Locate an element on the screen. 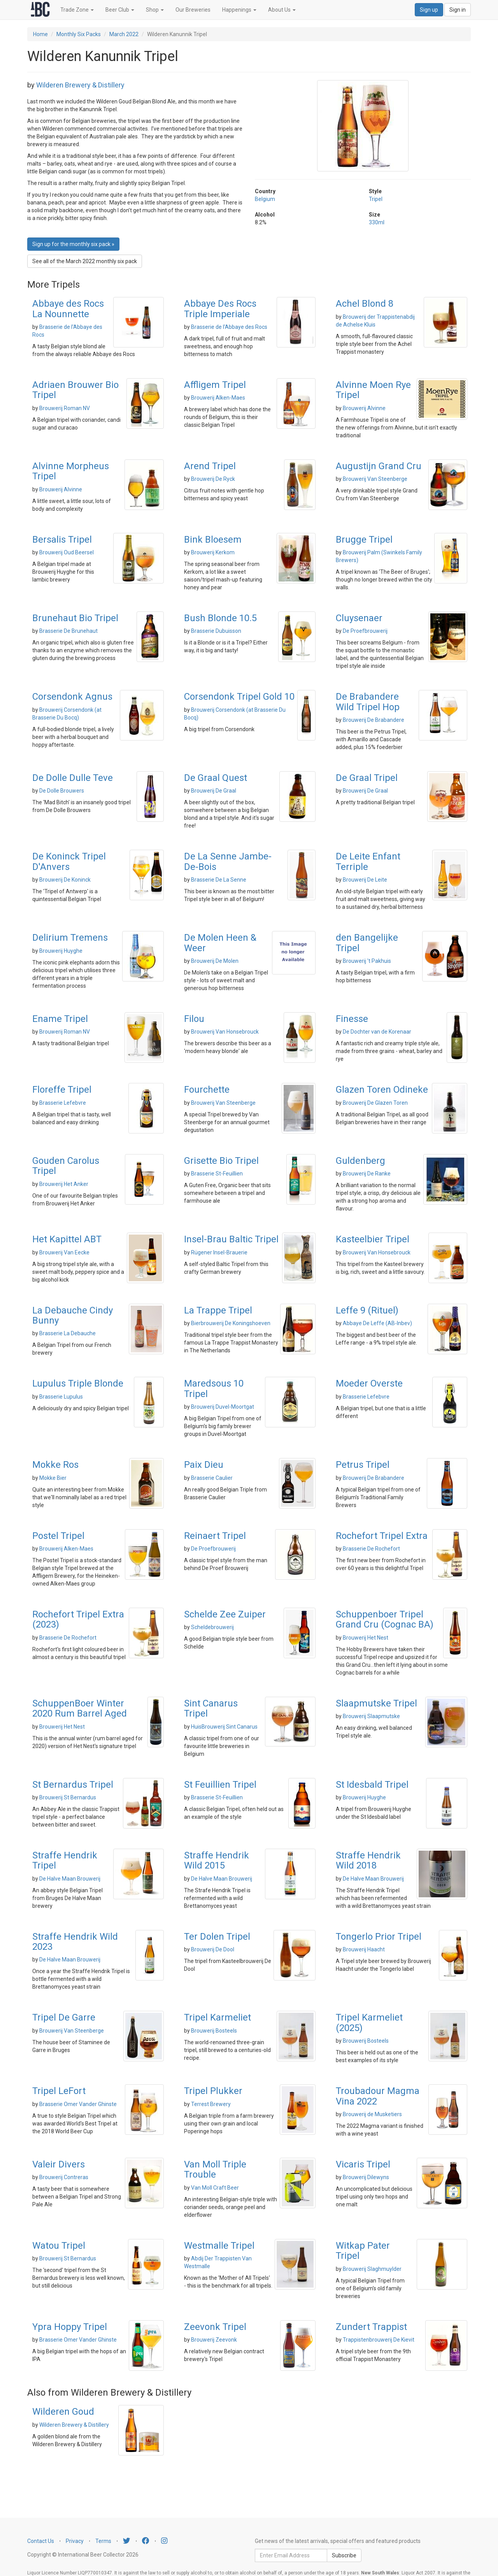 The width and height of the screenshot is (498, 2576). Brouwerij Huyghe is located at coordinates (60, 951).